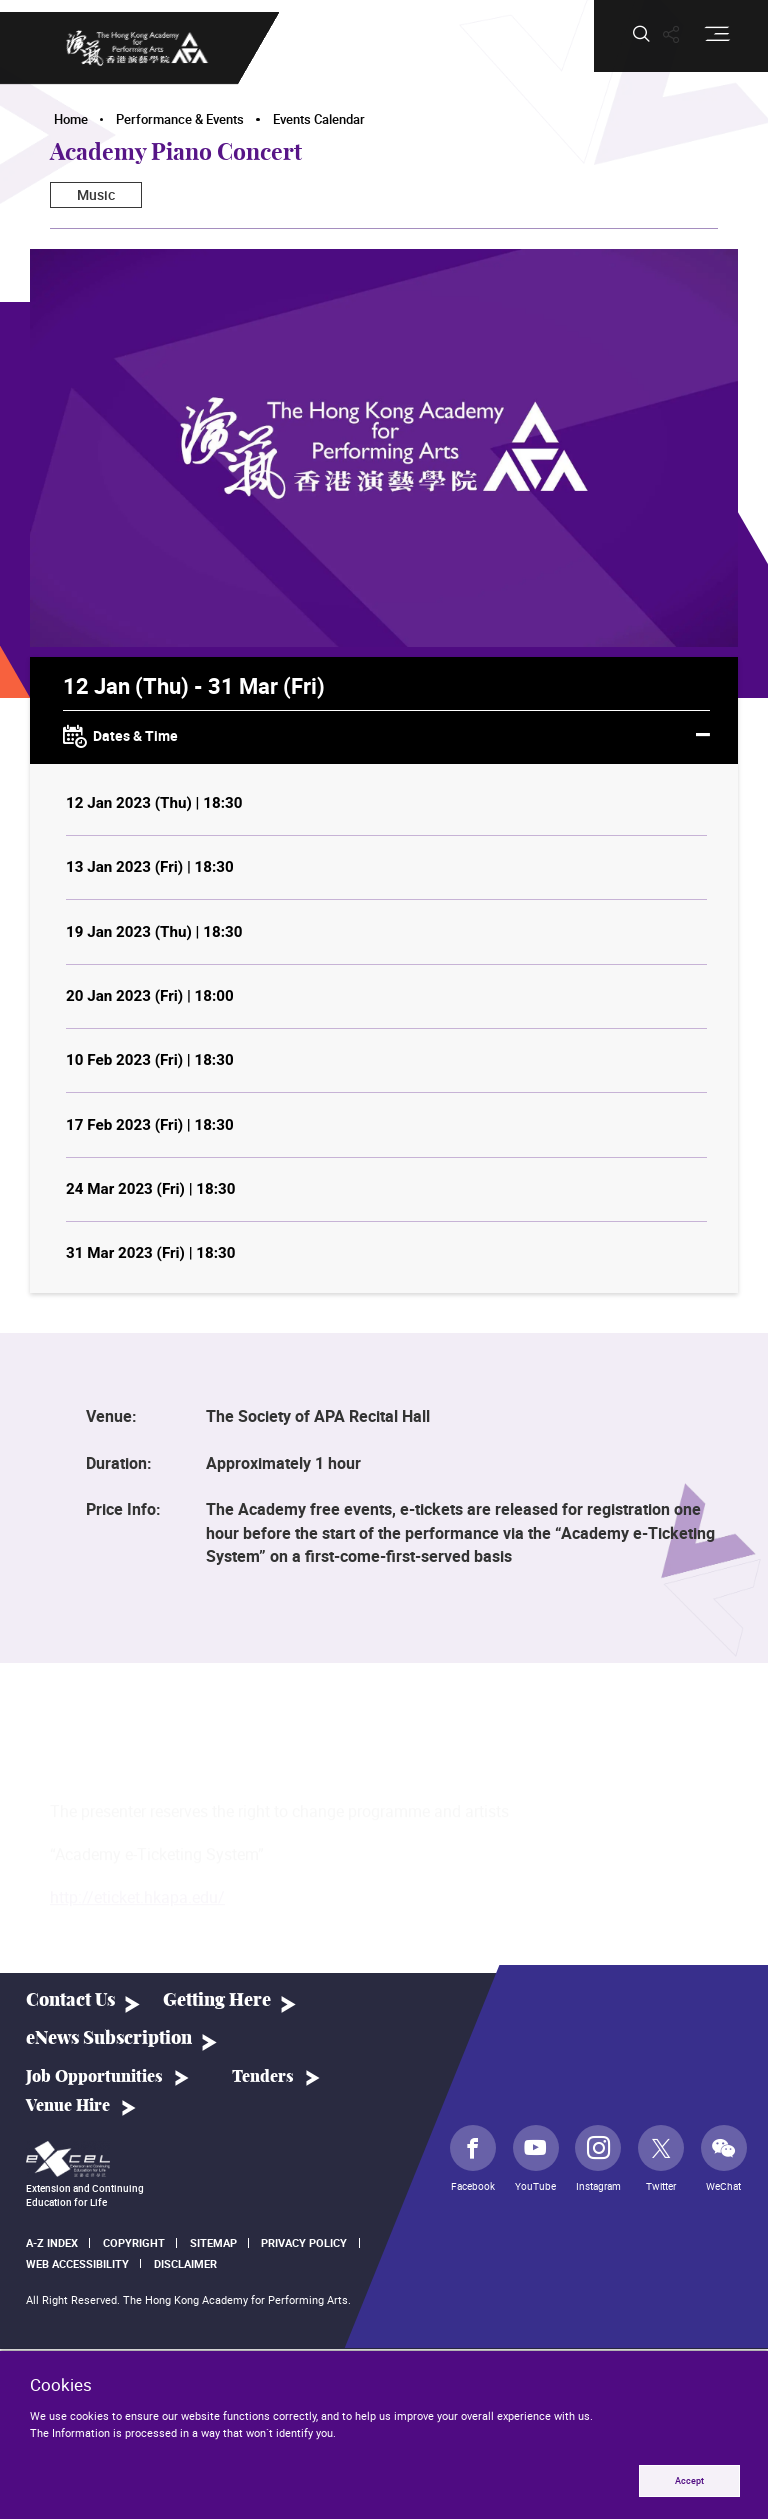 This screenshot has height=2519, width=768. Describe the element at coordinates (263, 2077) in the screenshot. I see `Tenders` at that location.